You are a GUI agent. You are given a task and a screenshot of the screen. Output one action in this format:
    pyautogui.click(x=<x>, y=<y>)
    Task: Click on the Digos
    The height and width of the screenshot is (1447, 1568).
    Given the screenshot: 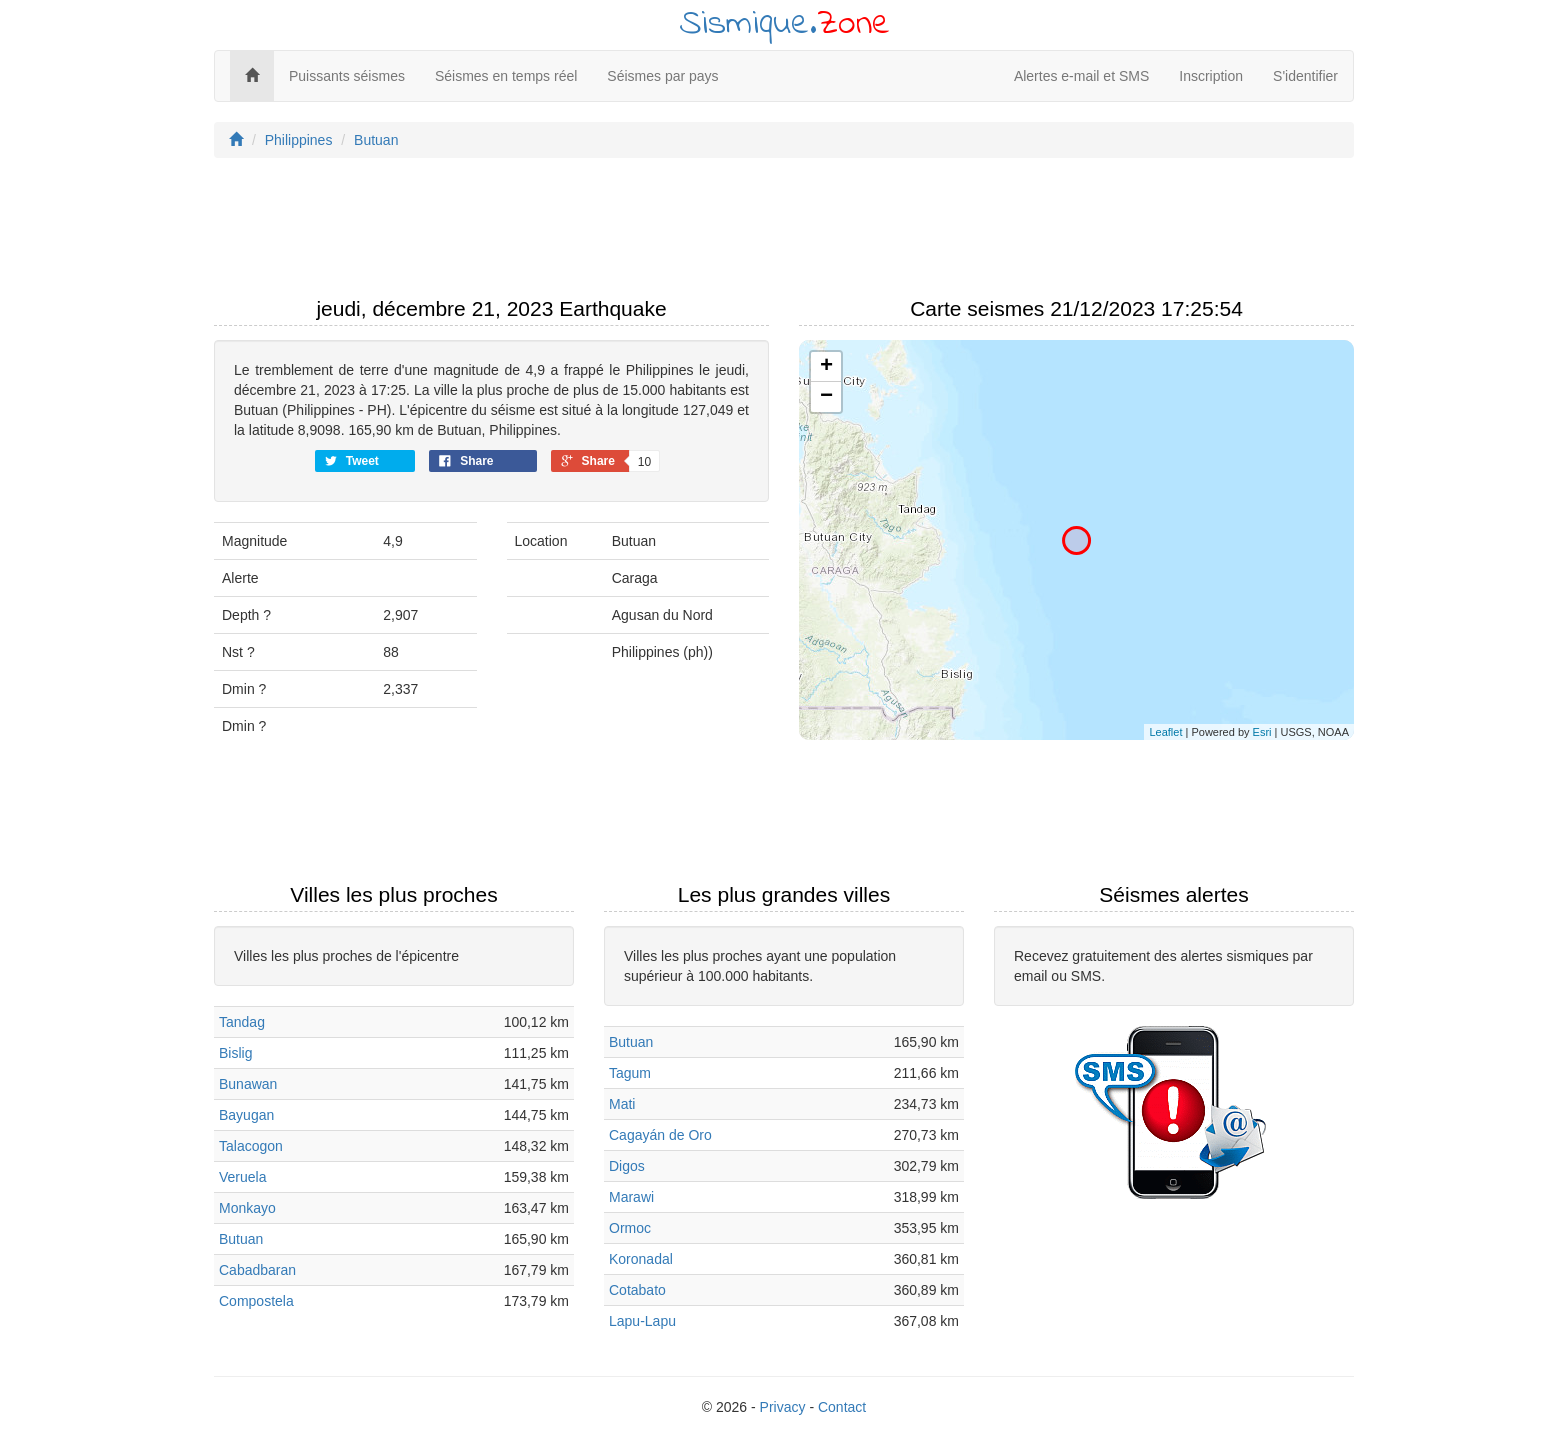 What is the action you would take?
    pyautogui.click(x=627, y=1166)
    